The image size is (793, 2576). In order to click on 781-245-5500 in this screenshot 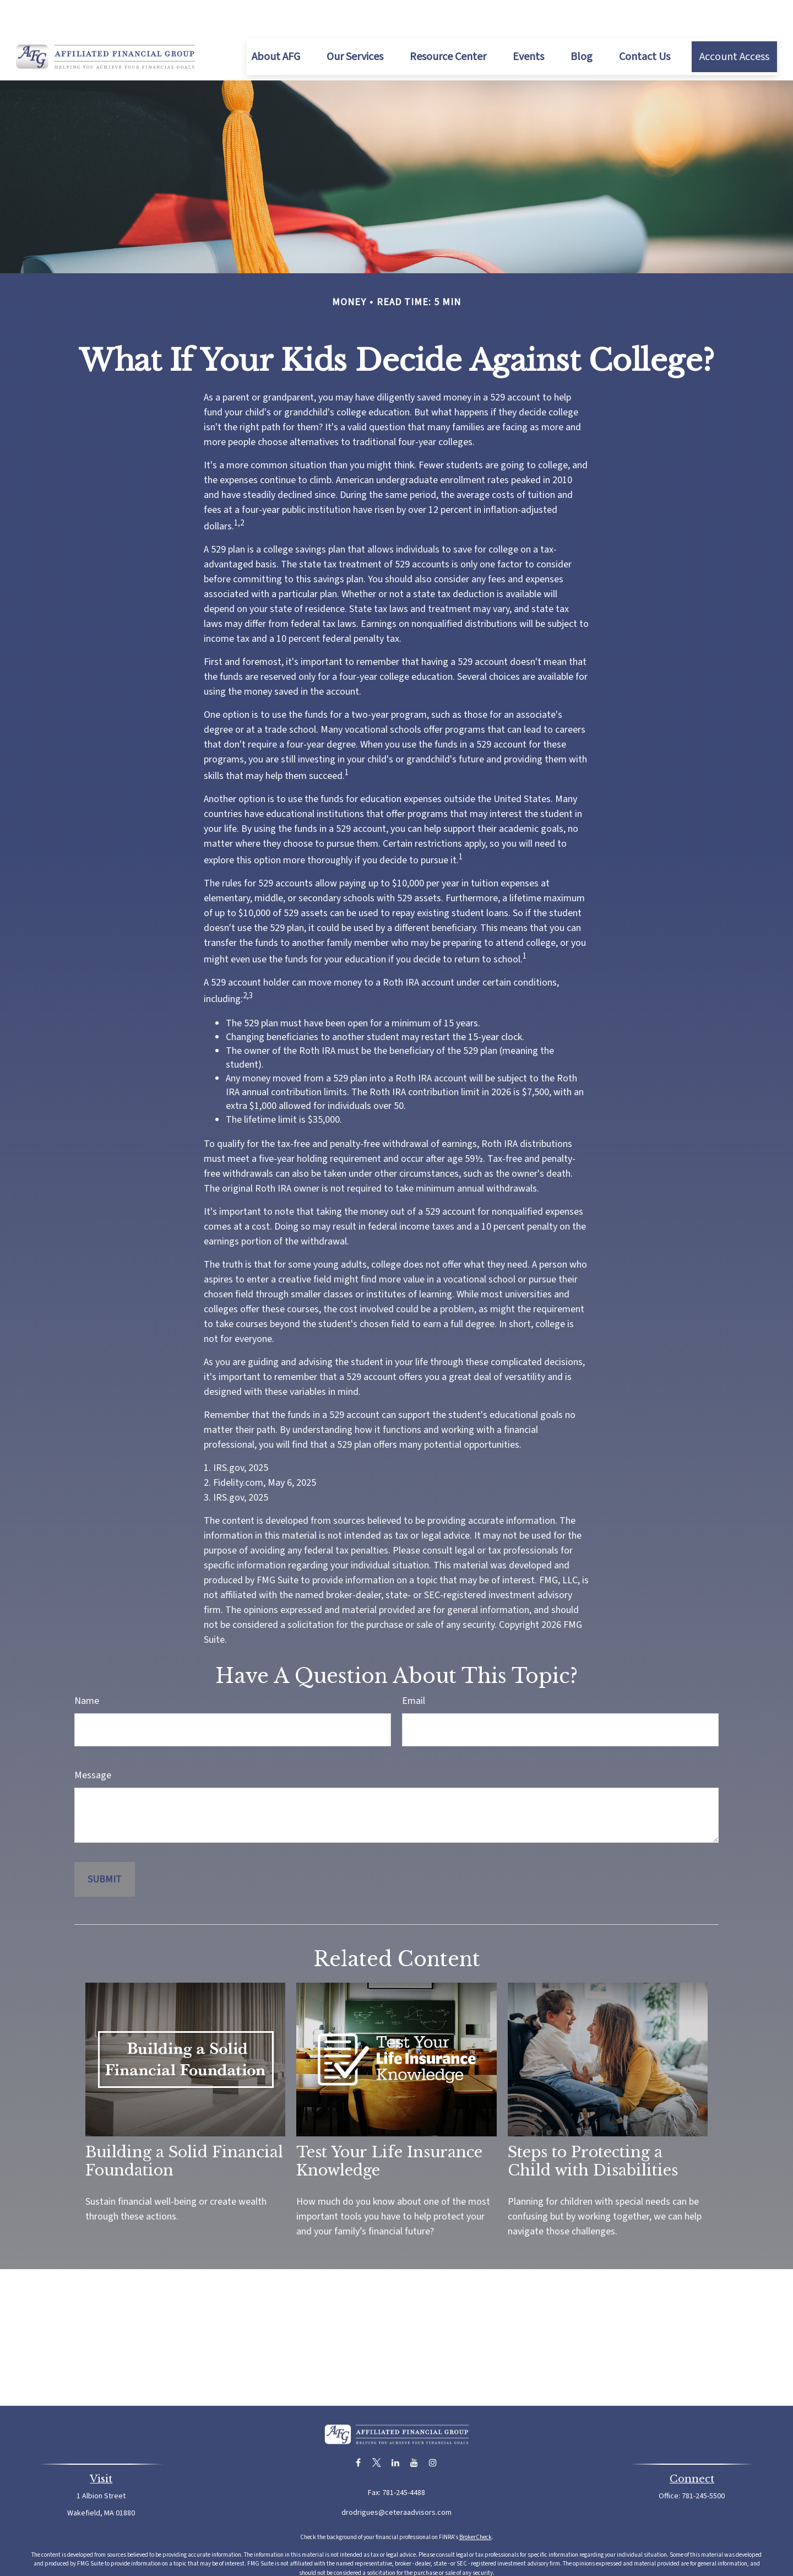, I will do `click(703, 2463)`.